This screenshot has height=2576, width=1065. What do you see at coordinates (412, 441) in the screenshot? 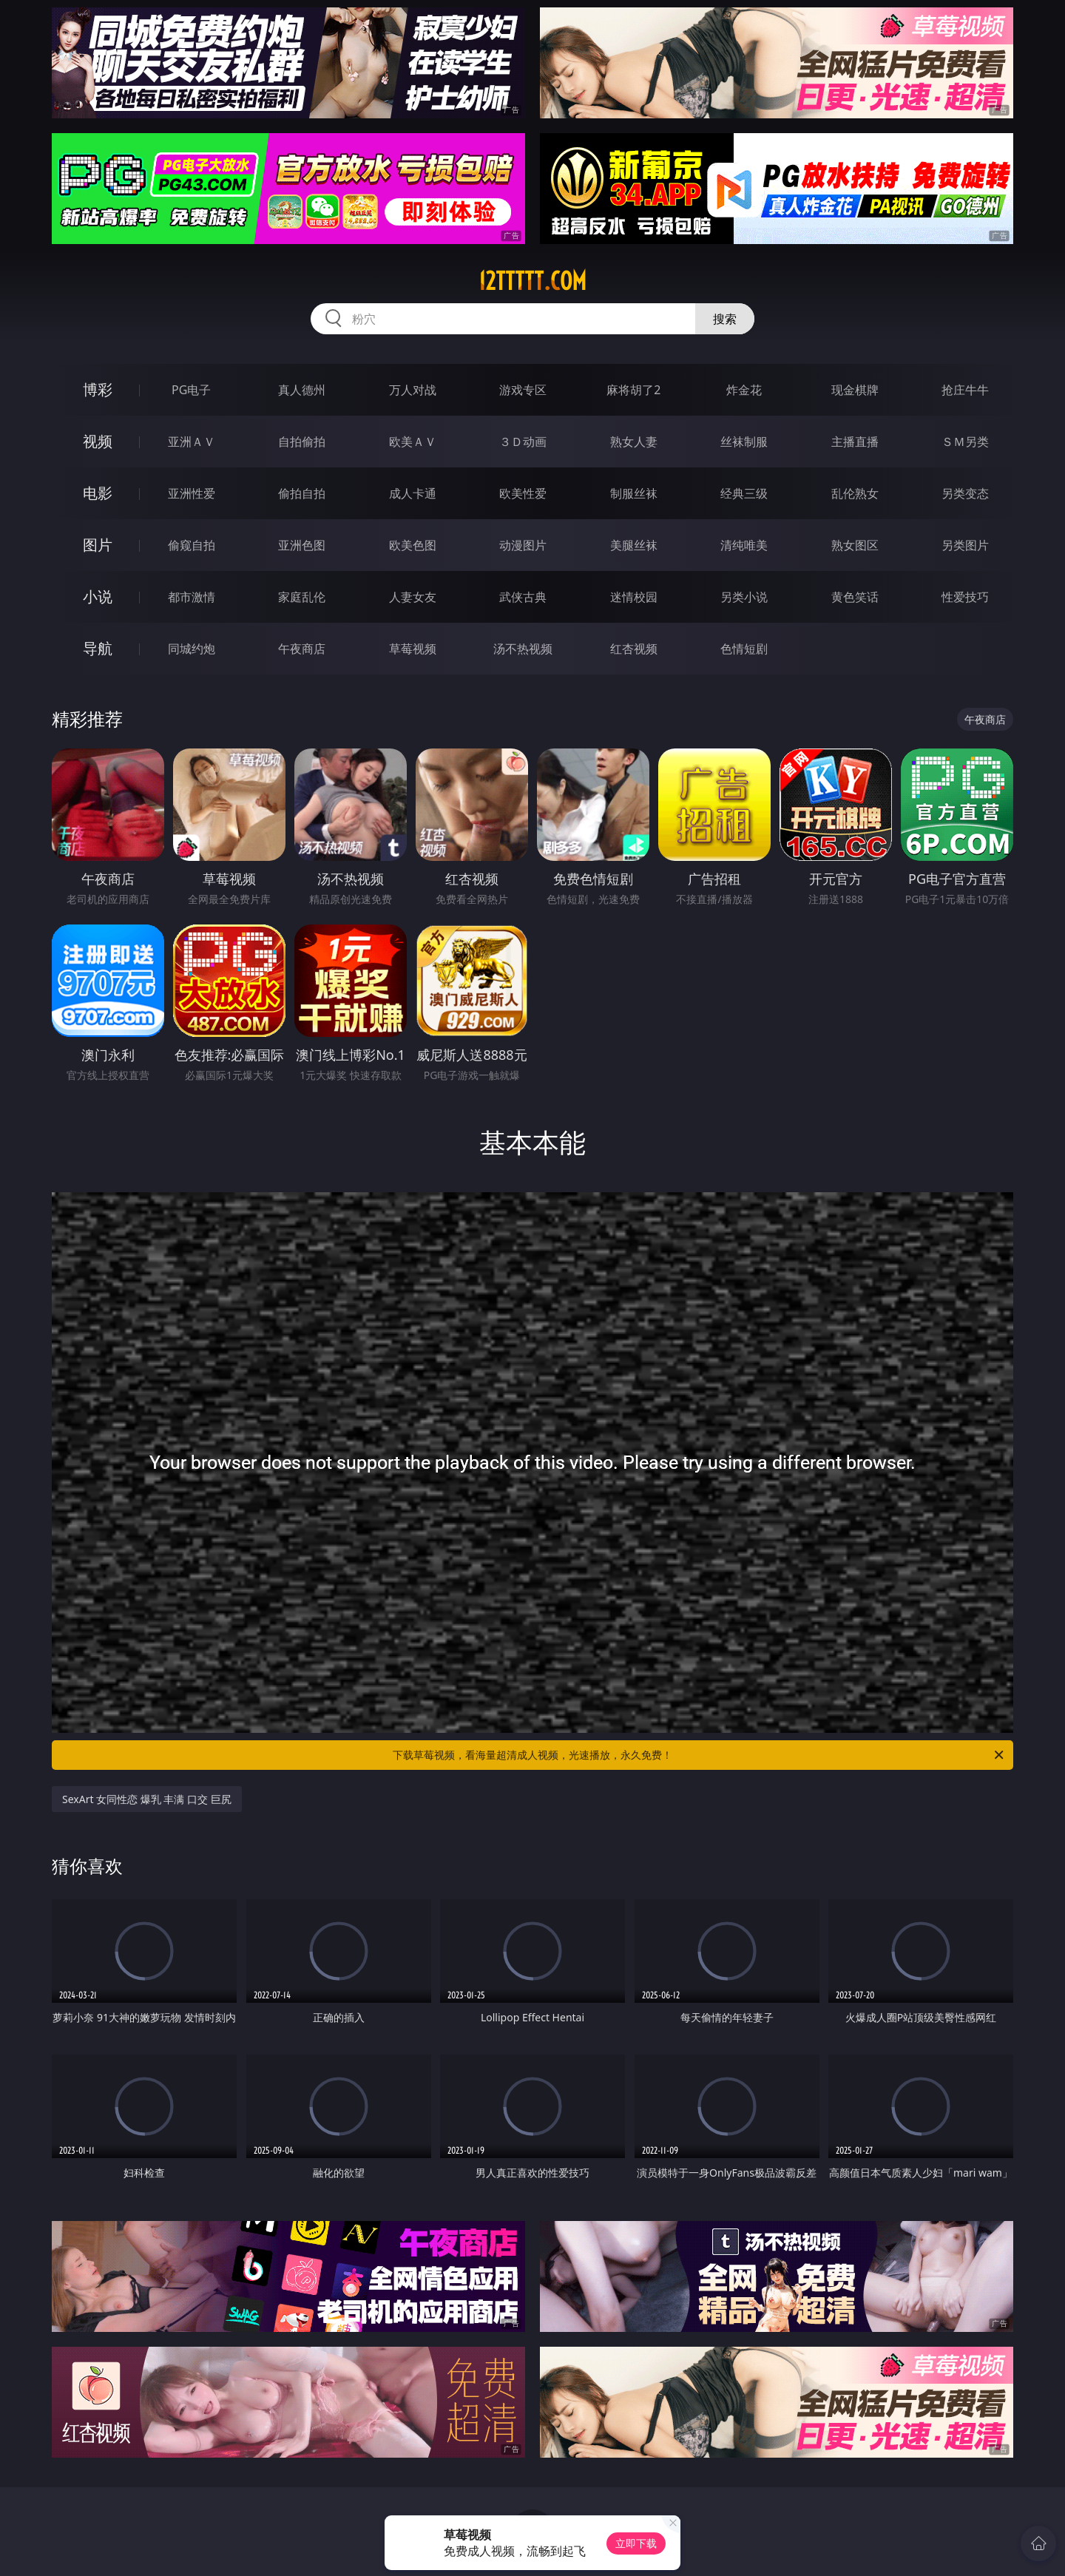
I see `欧美ＡＶ` at bounding box center [412, 441].